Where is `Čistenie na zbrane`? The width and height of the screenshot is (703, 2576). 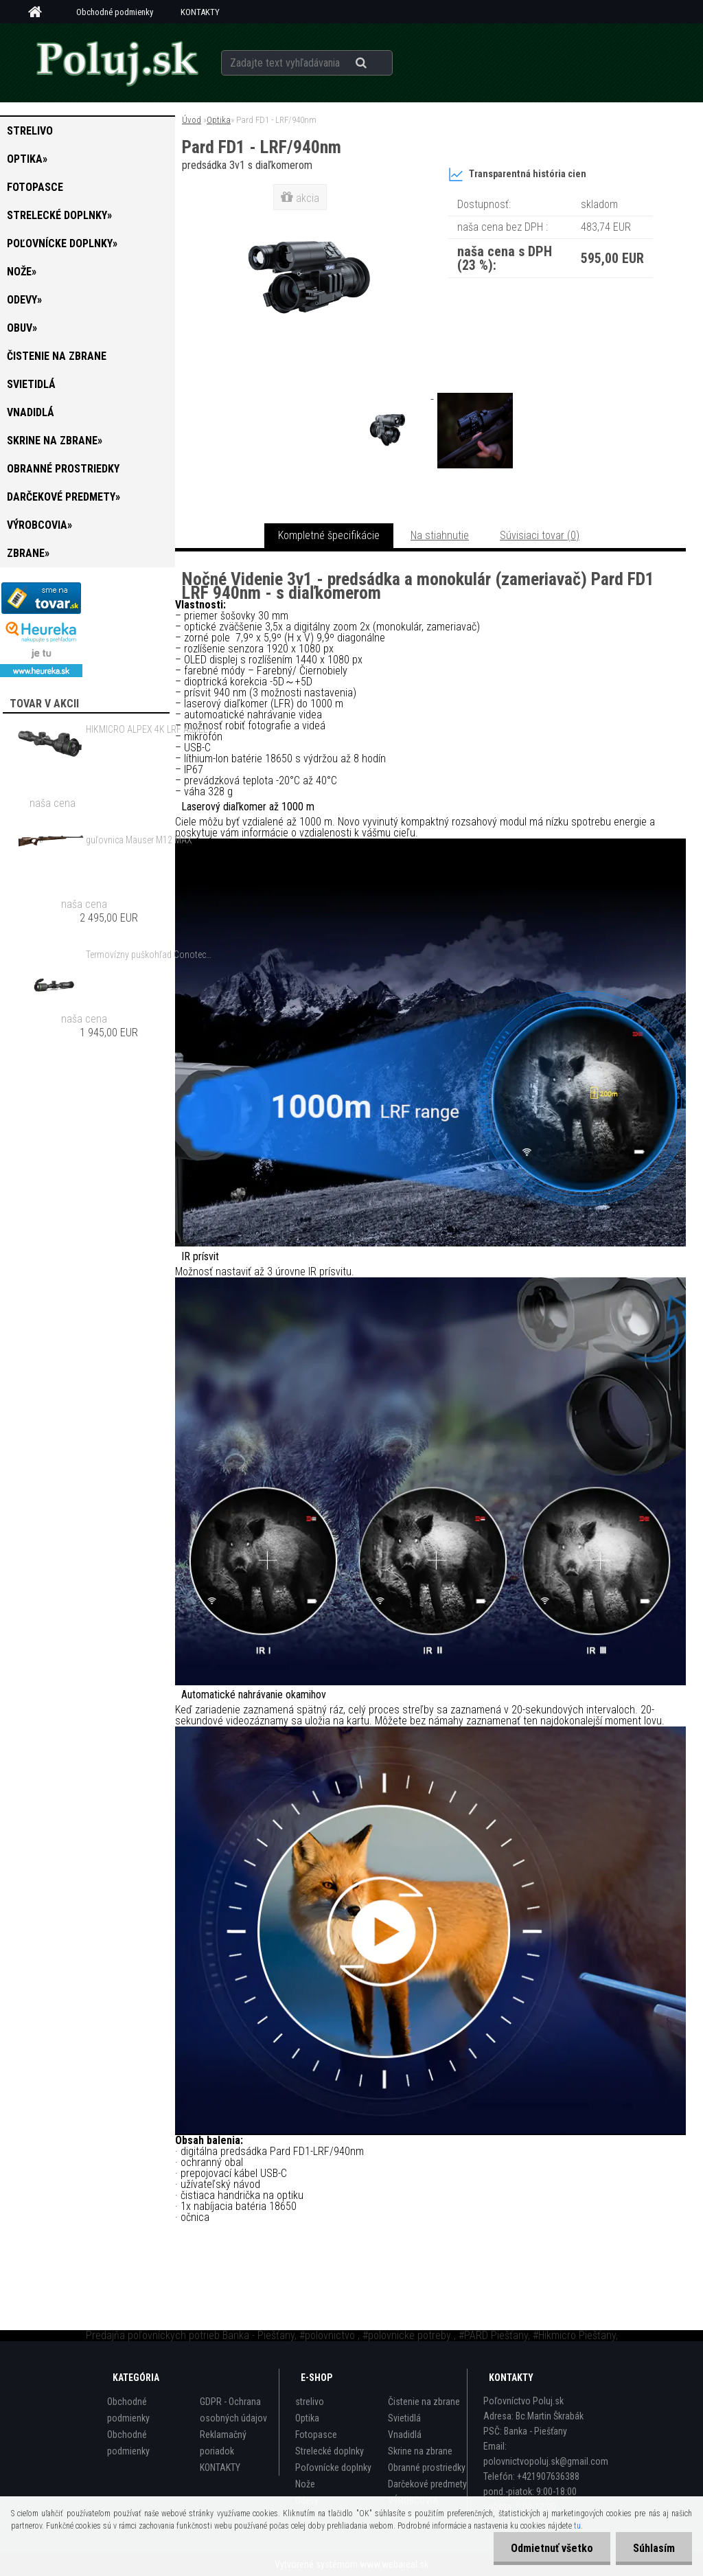 Čistenie na zbrane is located at coordinates (56, 356).